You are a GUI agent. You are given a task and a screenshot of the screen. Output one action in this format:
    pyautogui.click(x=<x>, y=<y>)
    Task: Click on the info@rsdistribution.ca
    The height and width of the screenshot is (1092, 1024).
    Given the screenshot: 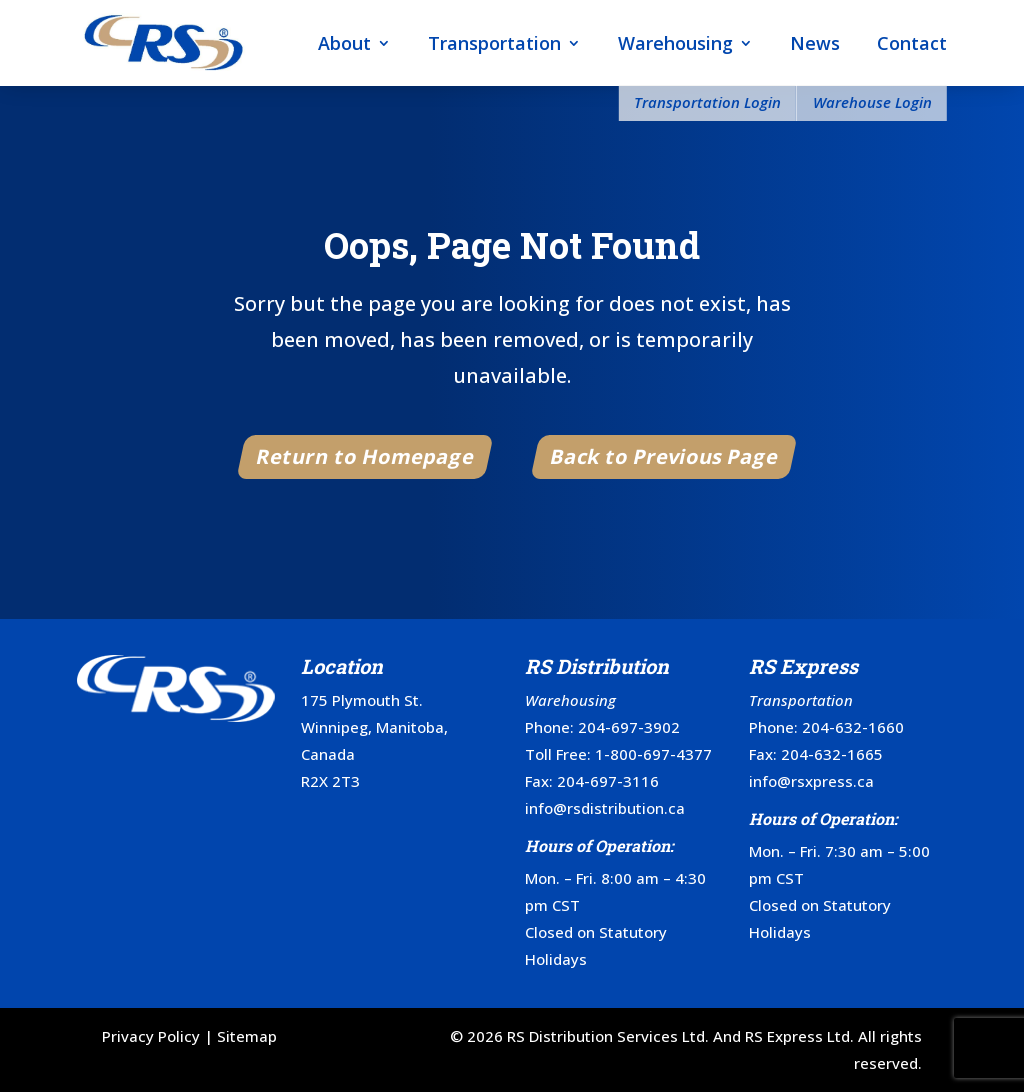 What is the action you would take?
    pyautogui.click(x=605, y=808)
    